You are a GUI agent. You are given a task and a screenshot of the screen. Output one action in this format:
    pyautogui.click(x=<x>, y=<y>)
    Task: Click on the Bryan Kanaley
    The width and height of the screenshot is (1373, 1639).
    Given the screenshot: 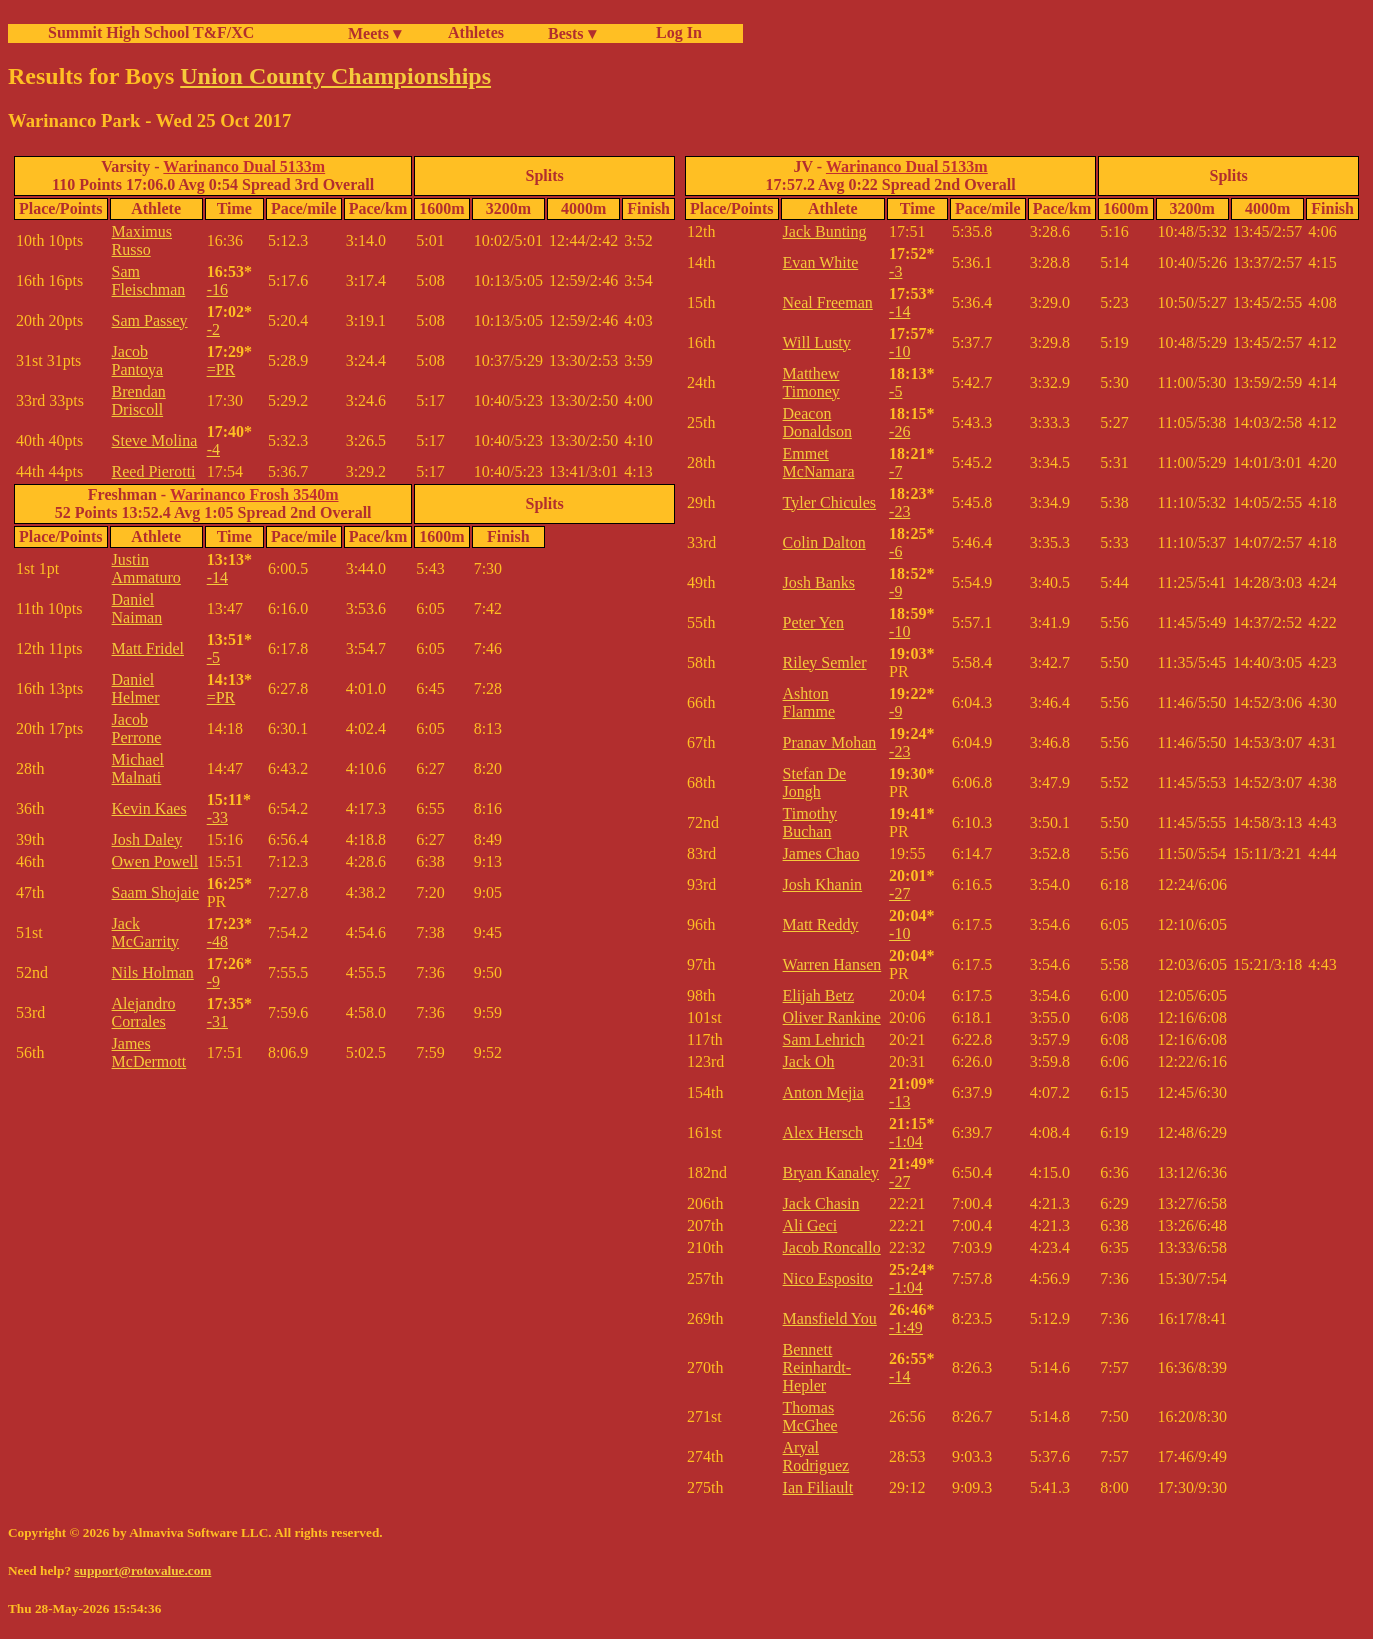 What is the action you would take?
    pyautogui.click(x=831, y=1172)
    